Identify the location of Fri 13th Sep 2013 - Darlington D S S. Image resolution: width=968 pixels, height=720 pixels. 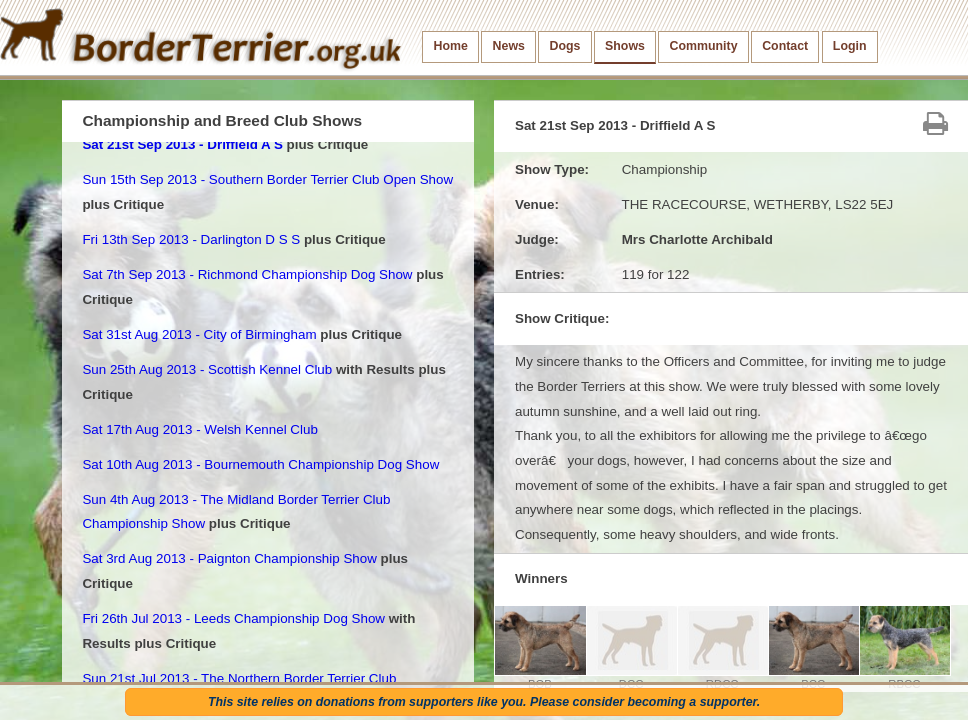
(191, 239).